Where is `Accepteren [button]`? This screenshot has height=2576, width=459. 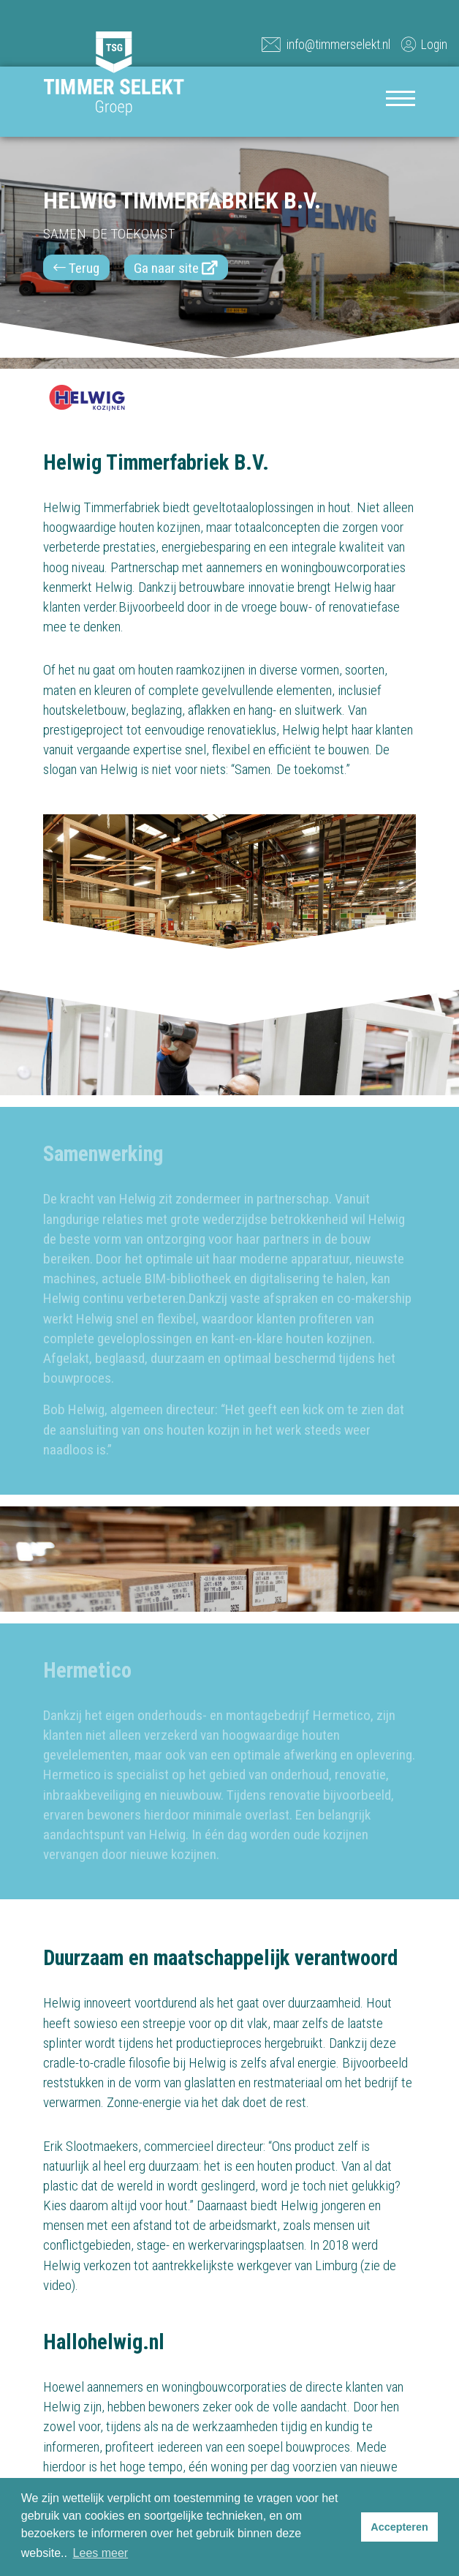 Accepteren [button] is located at coordinates (399, 2527).